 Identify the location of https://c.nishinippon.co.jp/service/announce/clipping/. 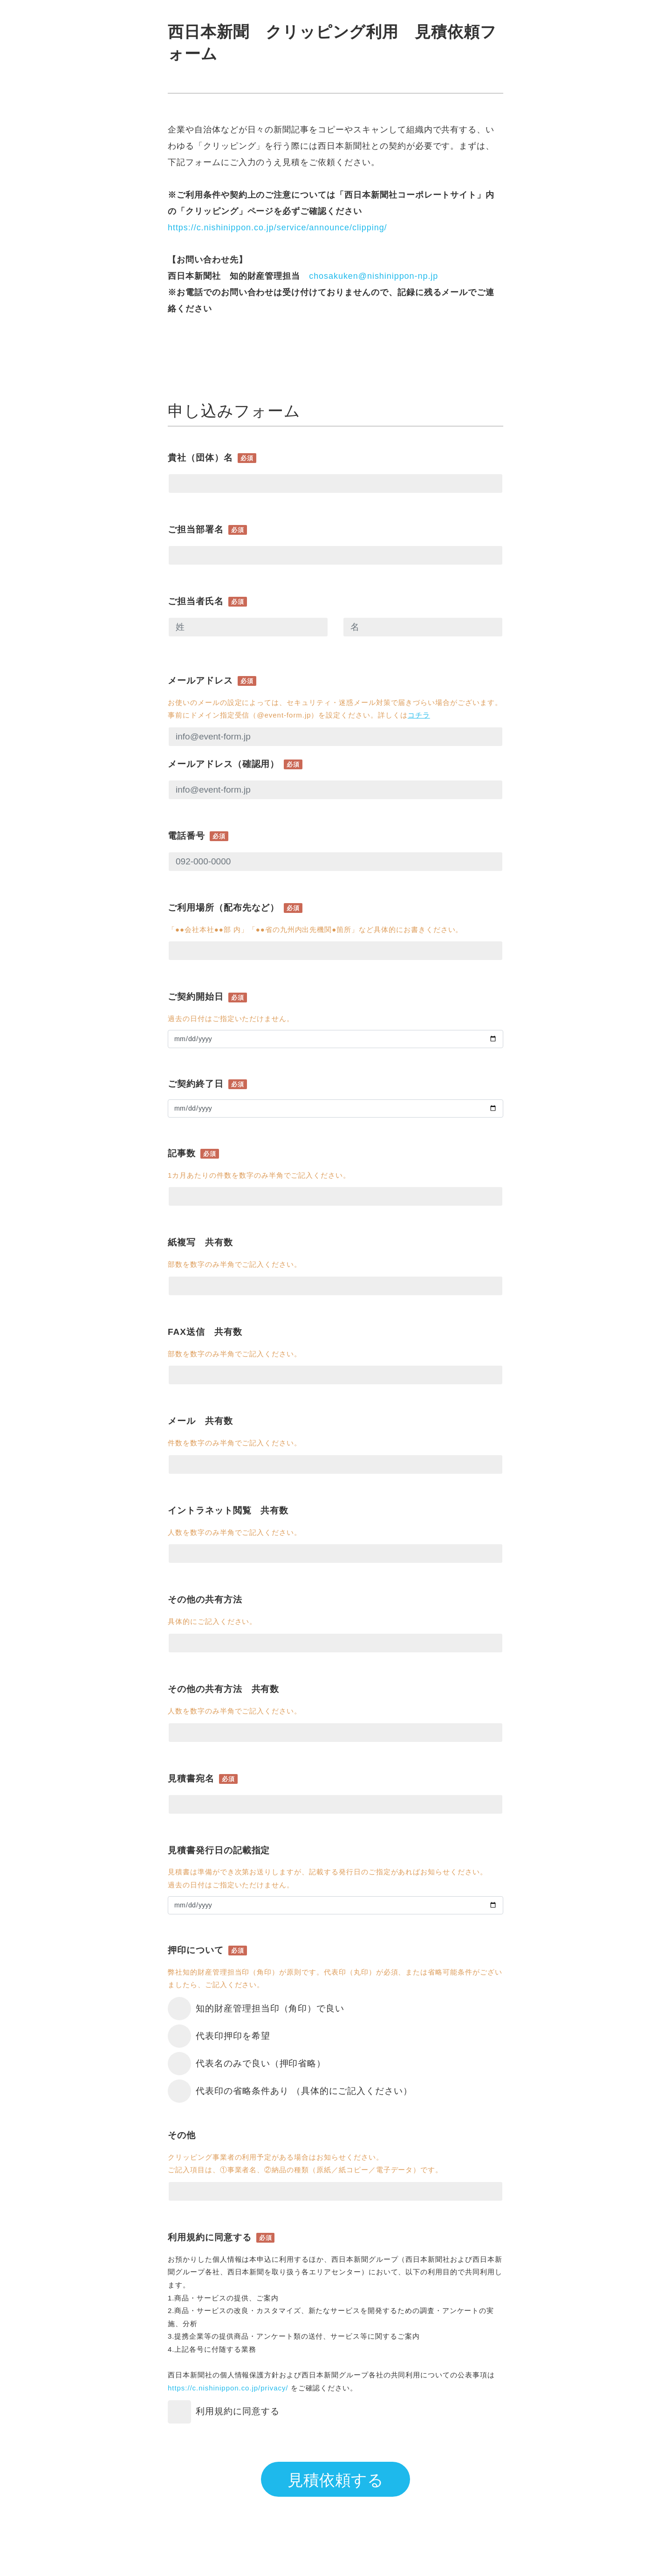
(279, 227).